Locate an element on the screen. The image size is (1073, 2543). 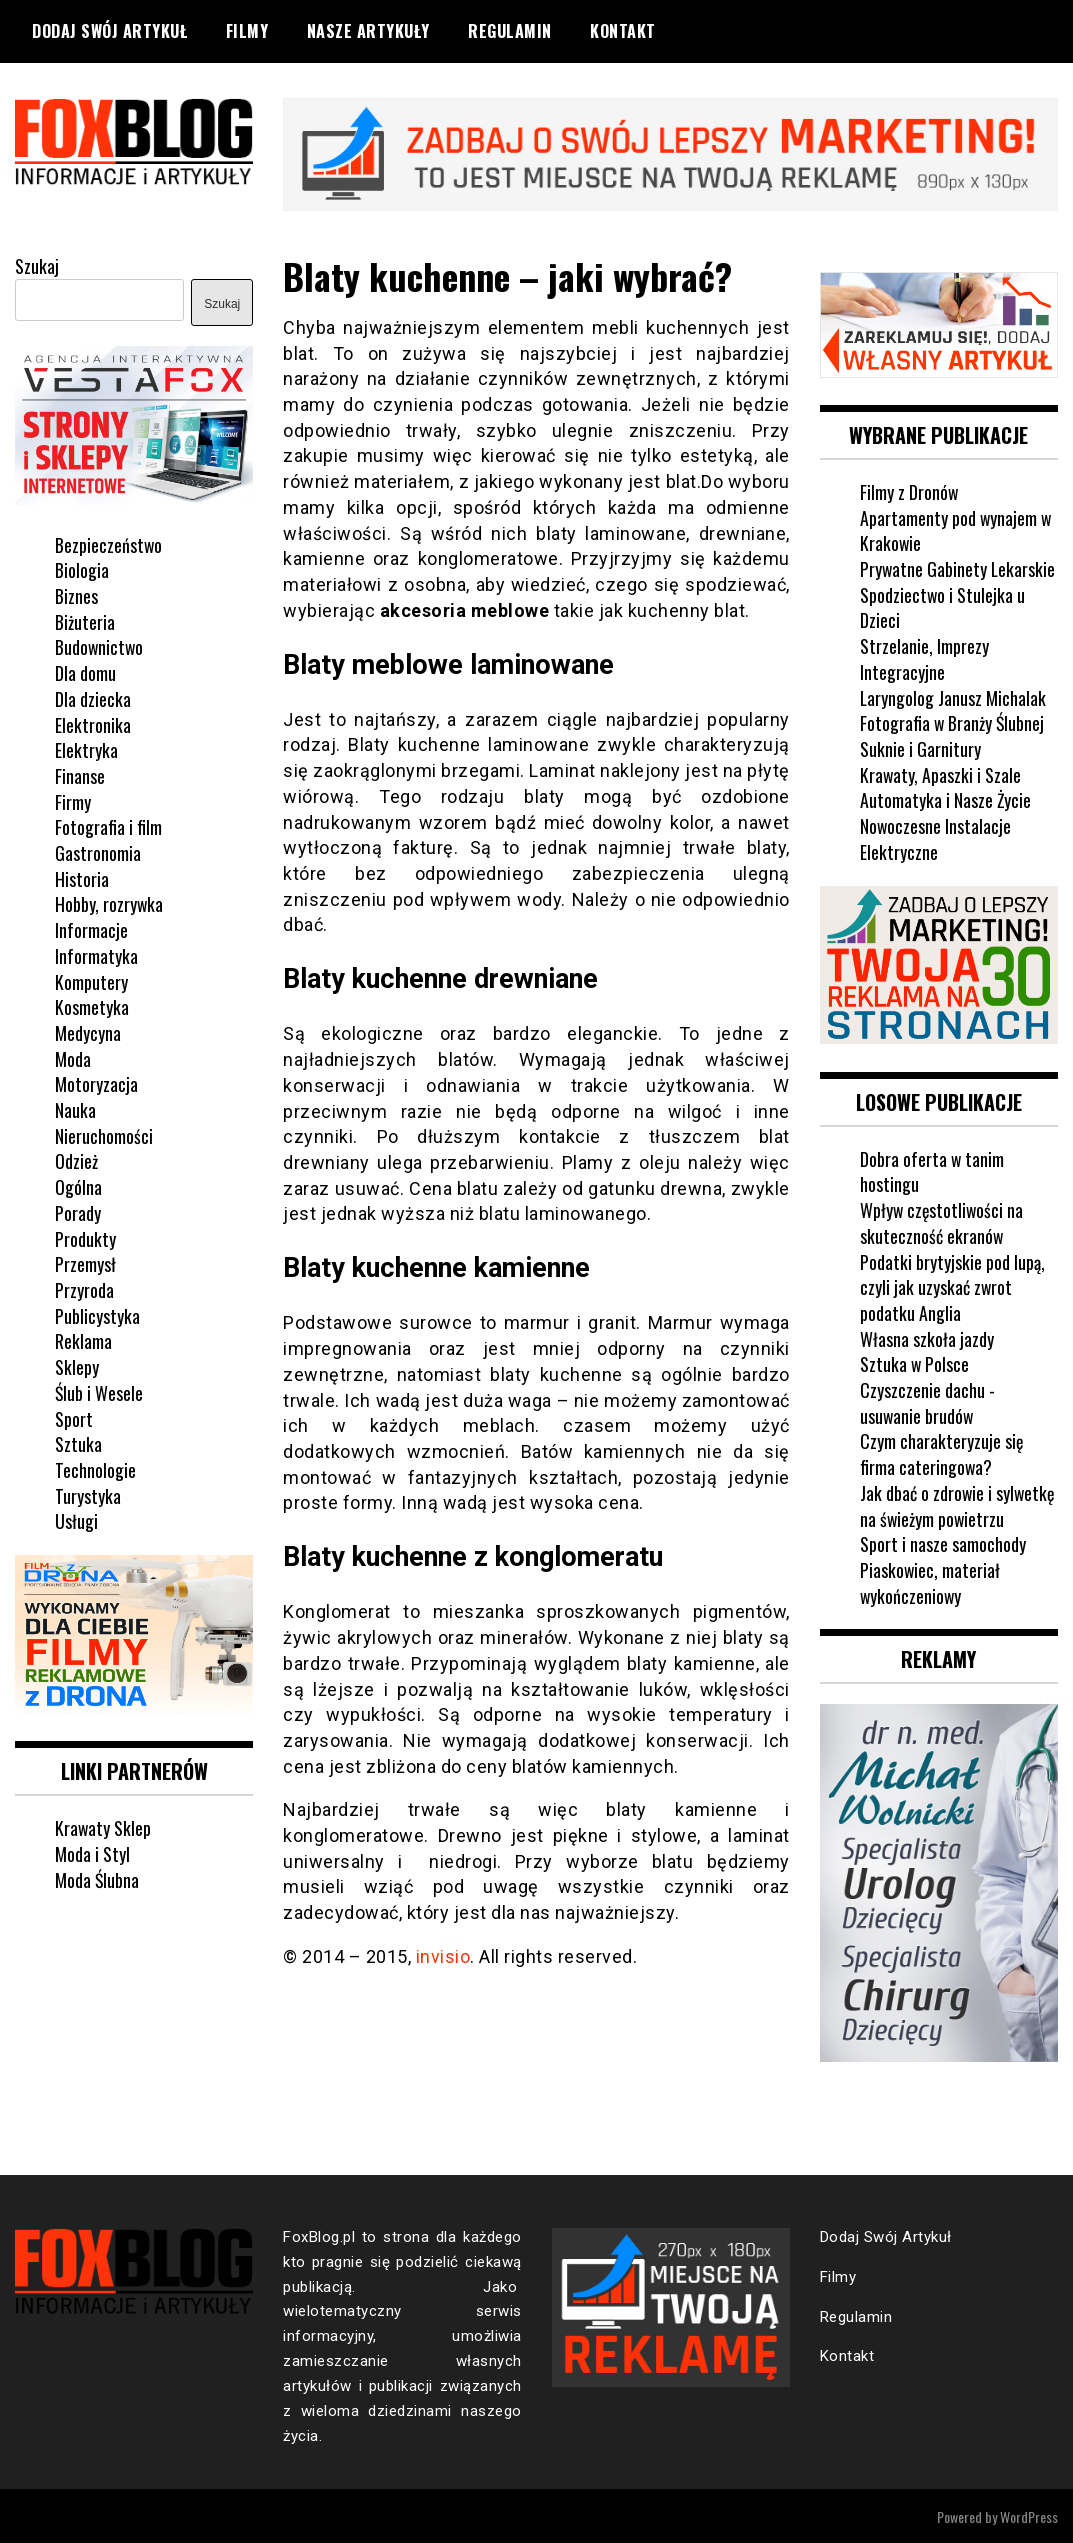
Fotografia w Branży Ślubnej is located at coordinates (953, 722).